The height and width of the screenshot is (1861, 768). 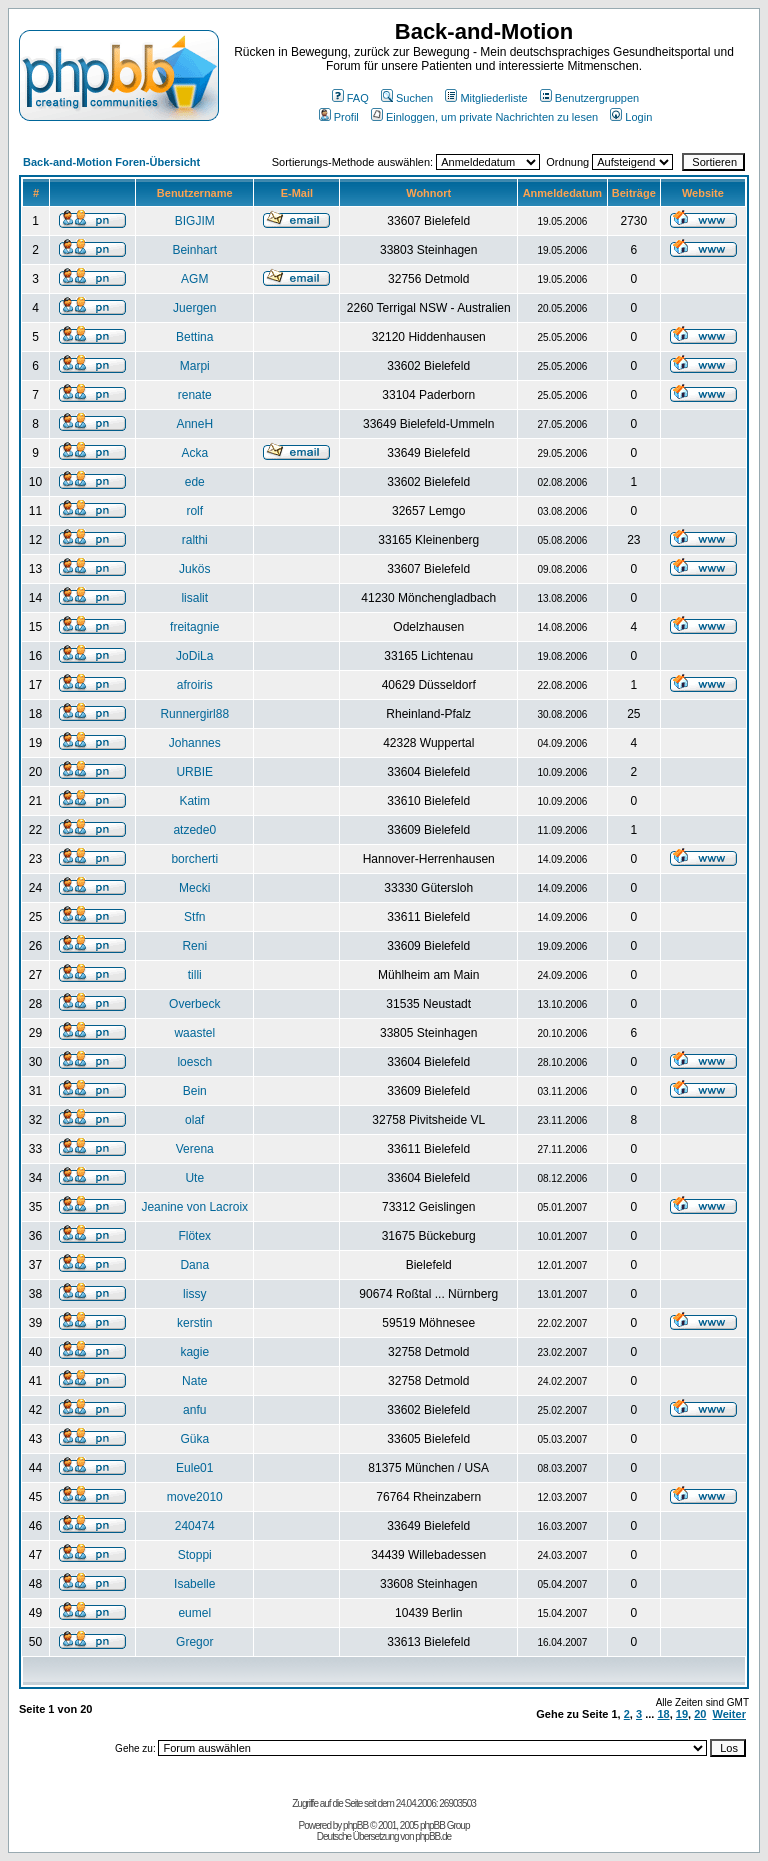 I want to click on ralthi, so click(x=195, y=540).